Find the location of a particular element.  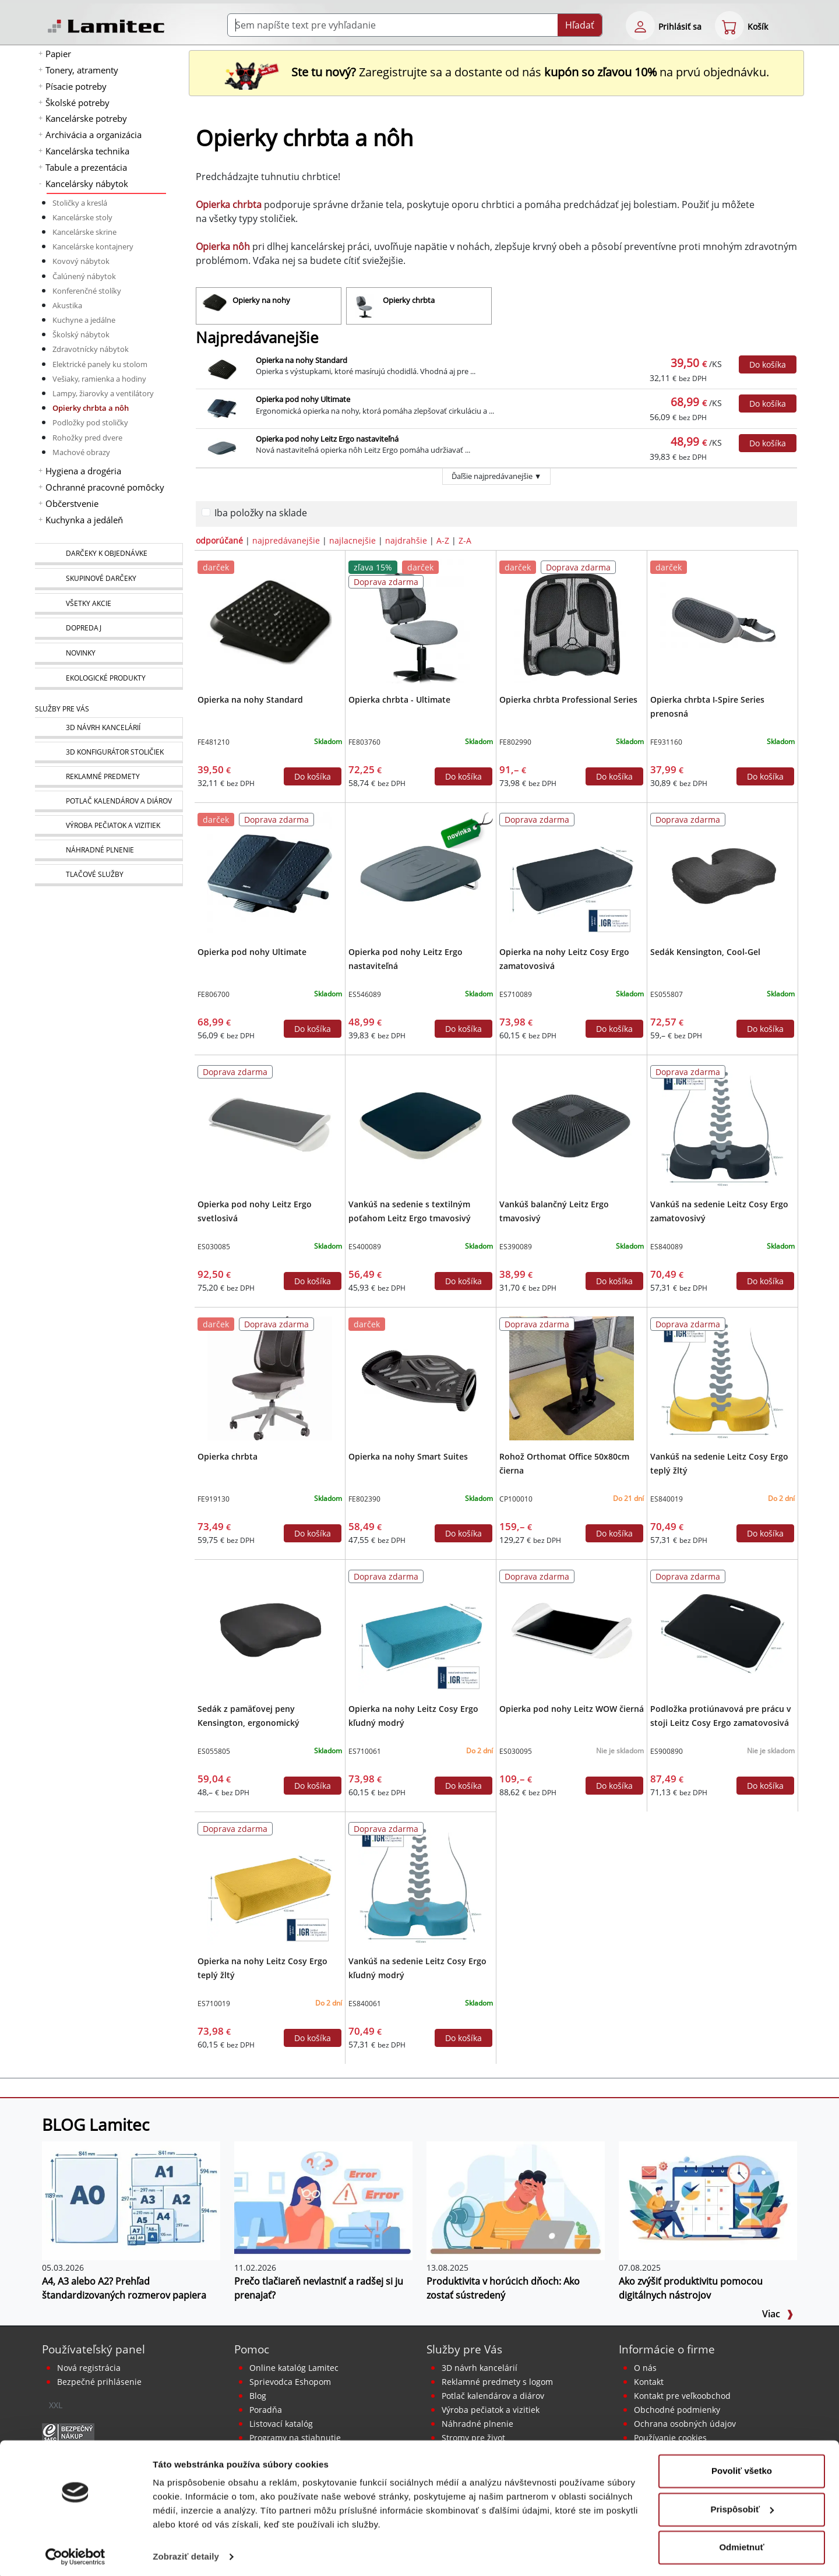

Opierka pod nohy Leitz Ergo nastaviteľná is located at coordinates (327, 439).